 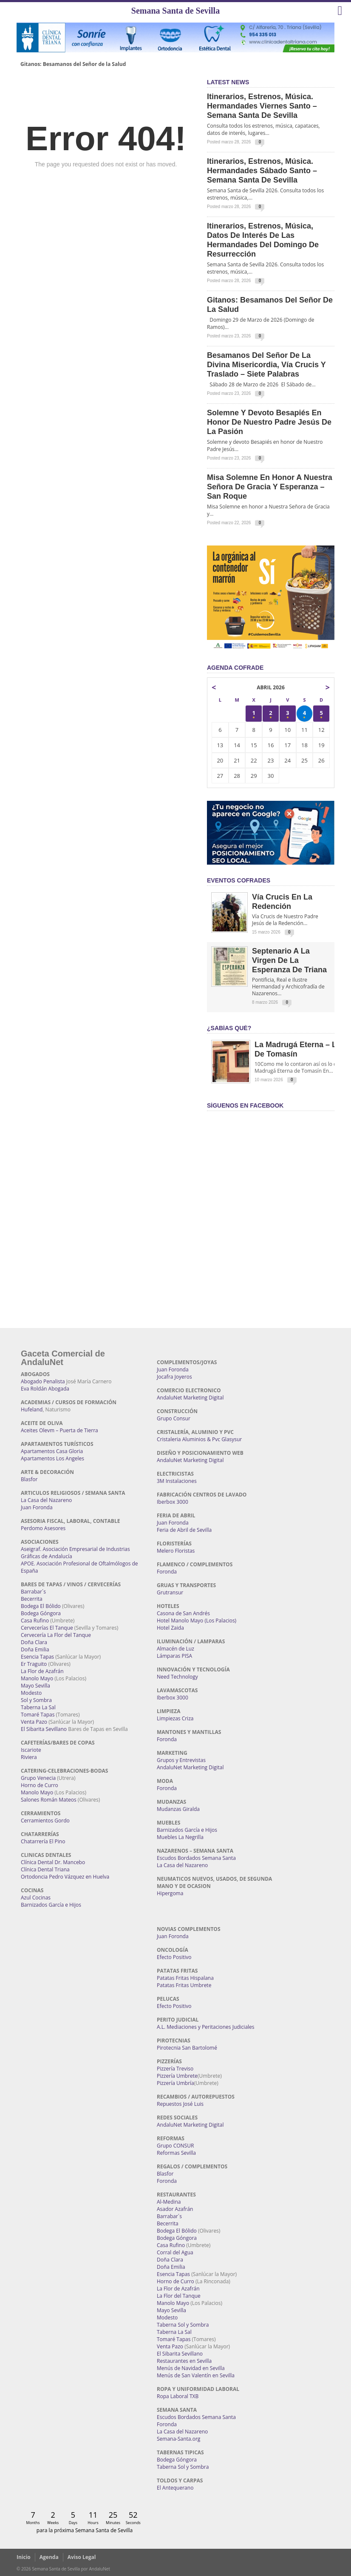 I want to click on Taberna La Sal, so click(x=38, y=1707).